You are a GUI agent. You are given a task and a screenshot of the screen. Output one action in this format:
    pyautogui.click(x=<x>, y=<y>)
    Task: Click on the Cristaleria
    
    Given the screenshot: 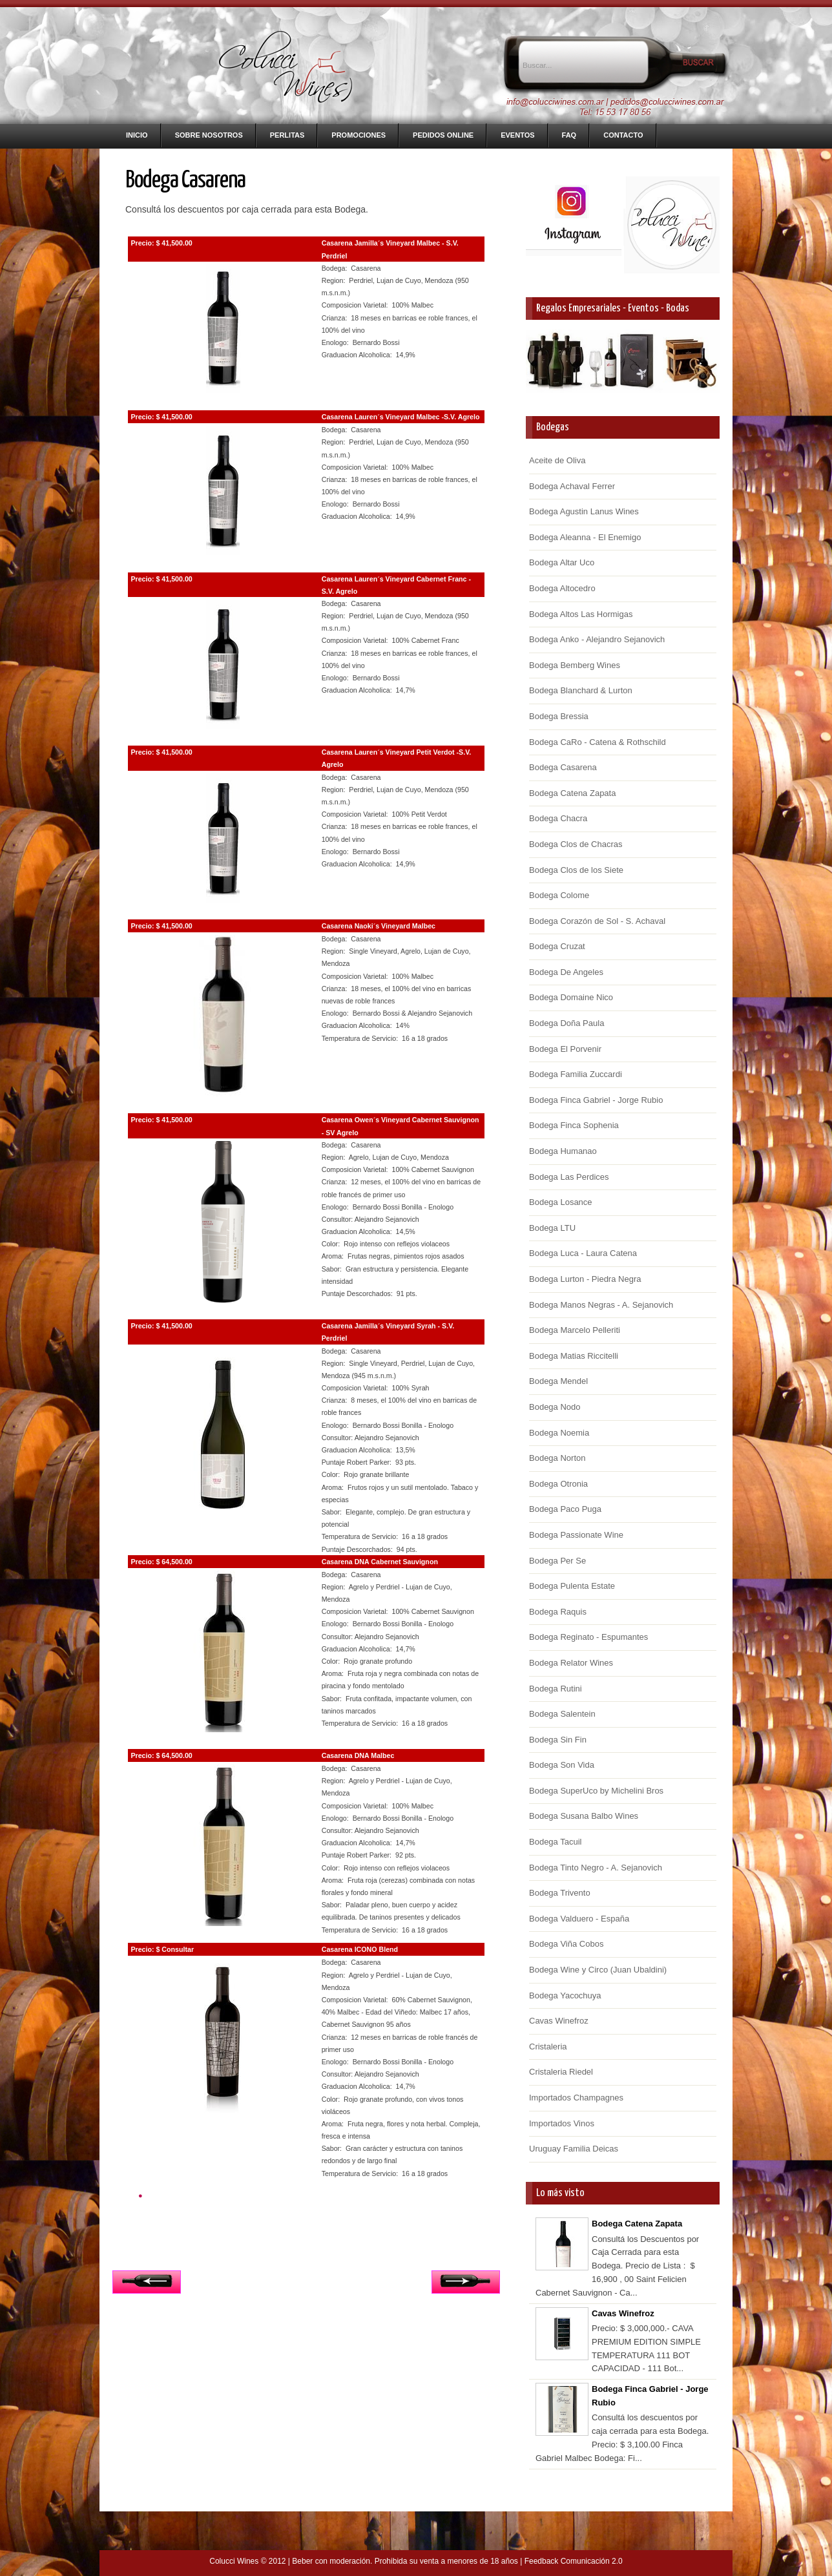 What is the action you would take?
    pyautogui.click(x=548, y=2046)
    